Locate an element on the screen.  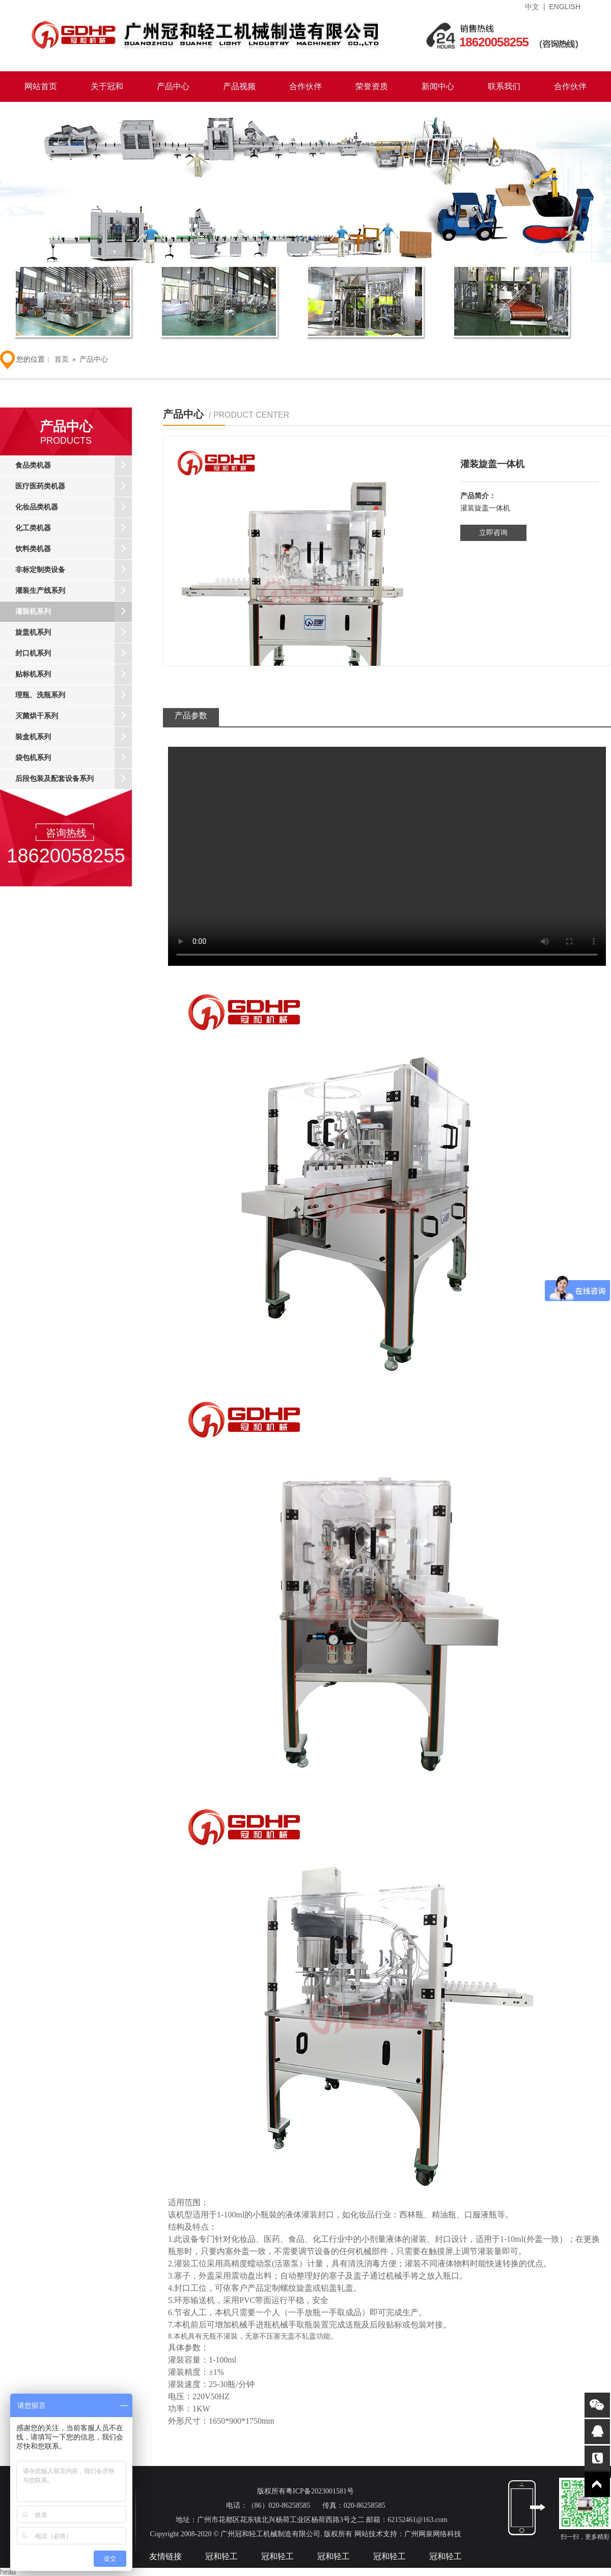
医疗医药类机器 is located at coordinates (73, 486).